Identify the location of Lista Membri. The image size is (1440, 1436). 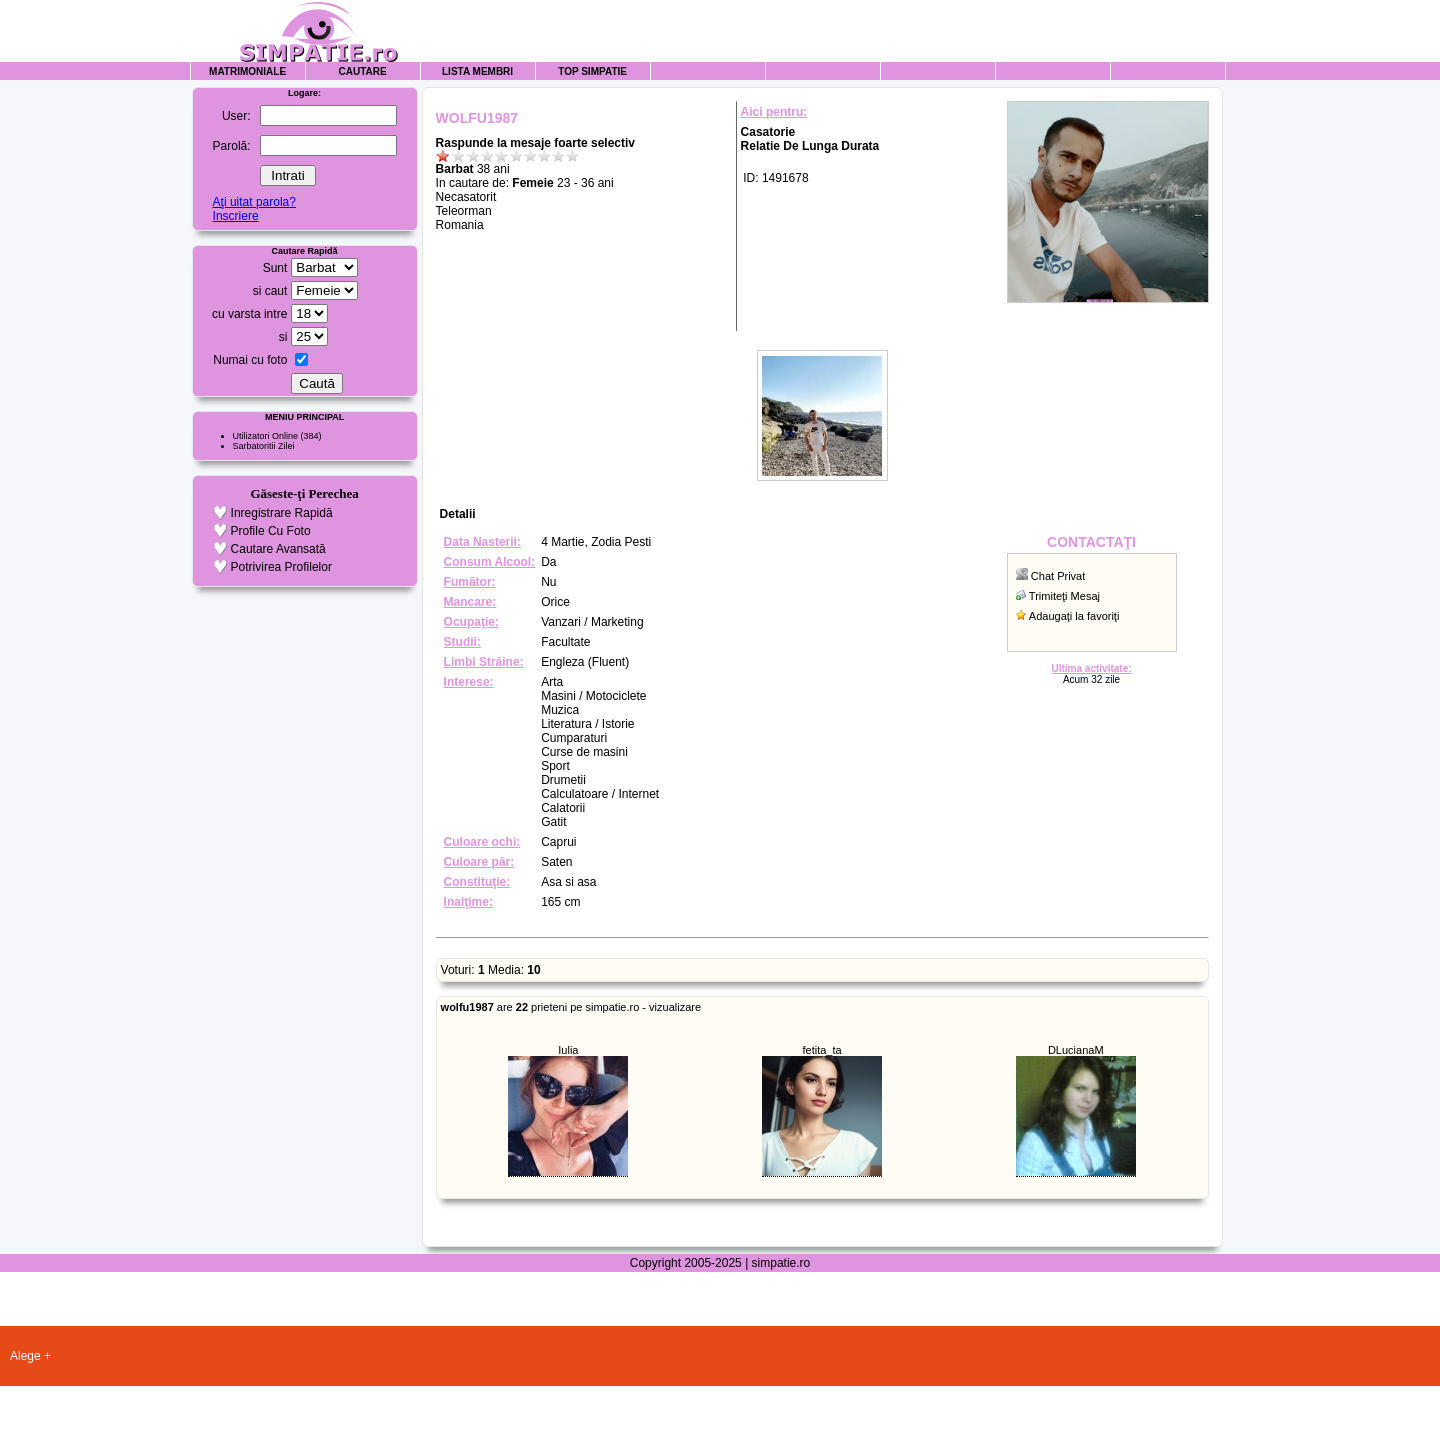
(477, 71).